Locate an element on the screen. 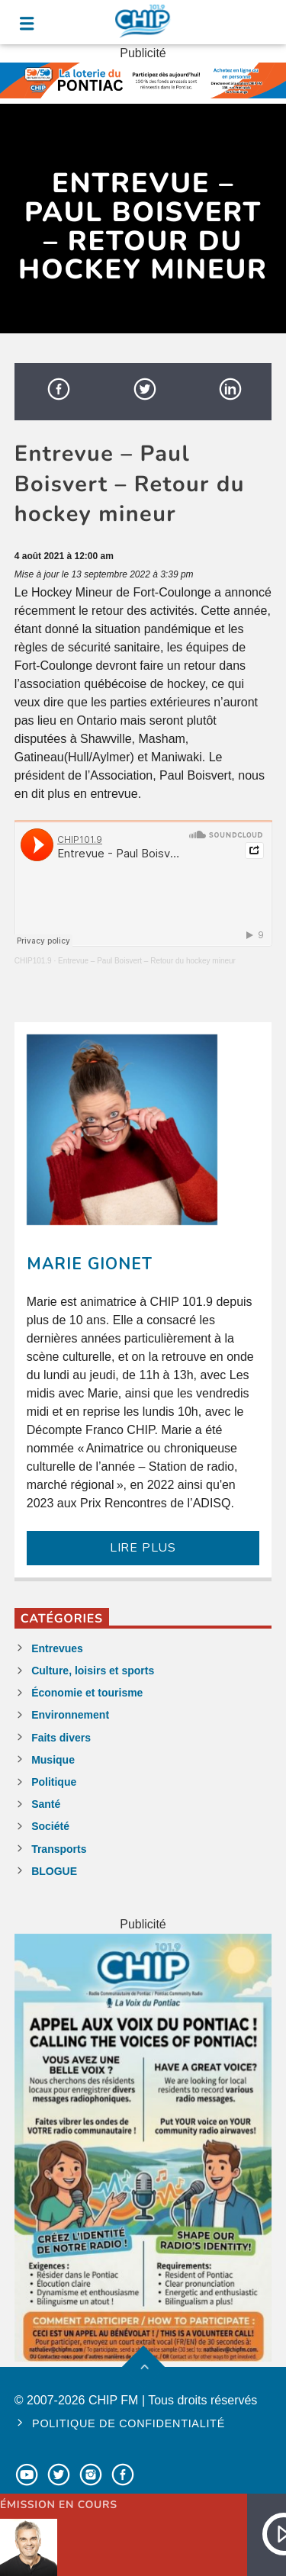 The image size is (286, 2576). Transports is located at coordinates (58, 1849).